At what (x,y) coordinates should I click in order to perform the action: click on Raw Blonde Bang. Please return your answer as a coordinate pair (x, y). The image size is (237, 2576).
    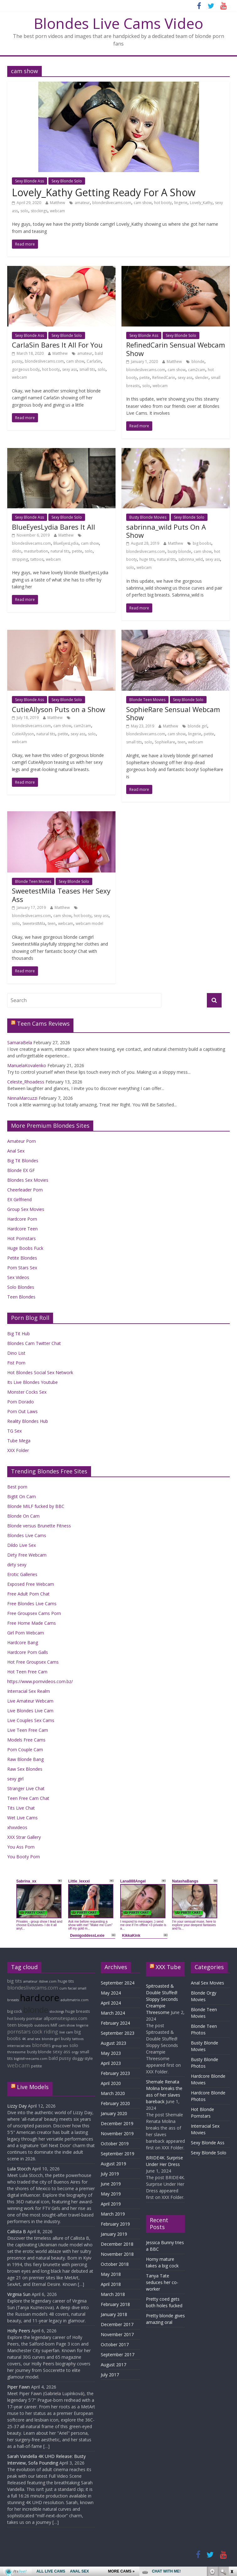
    Looking at the image, I should click on (25, 1759).